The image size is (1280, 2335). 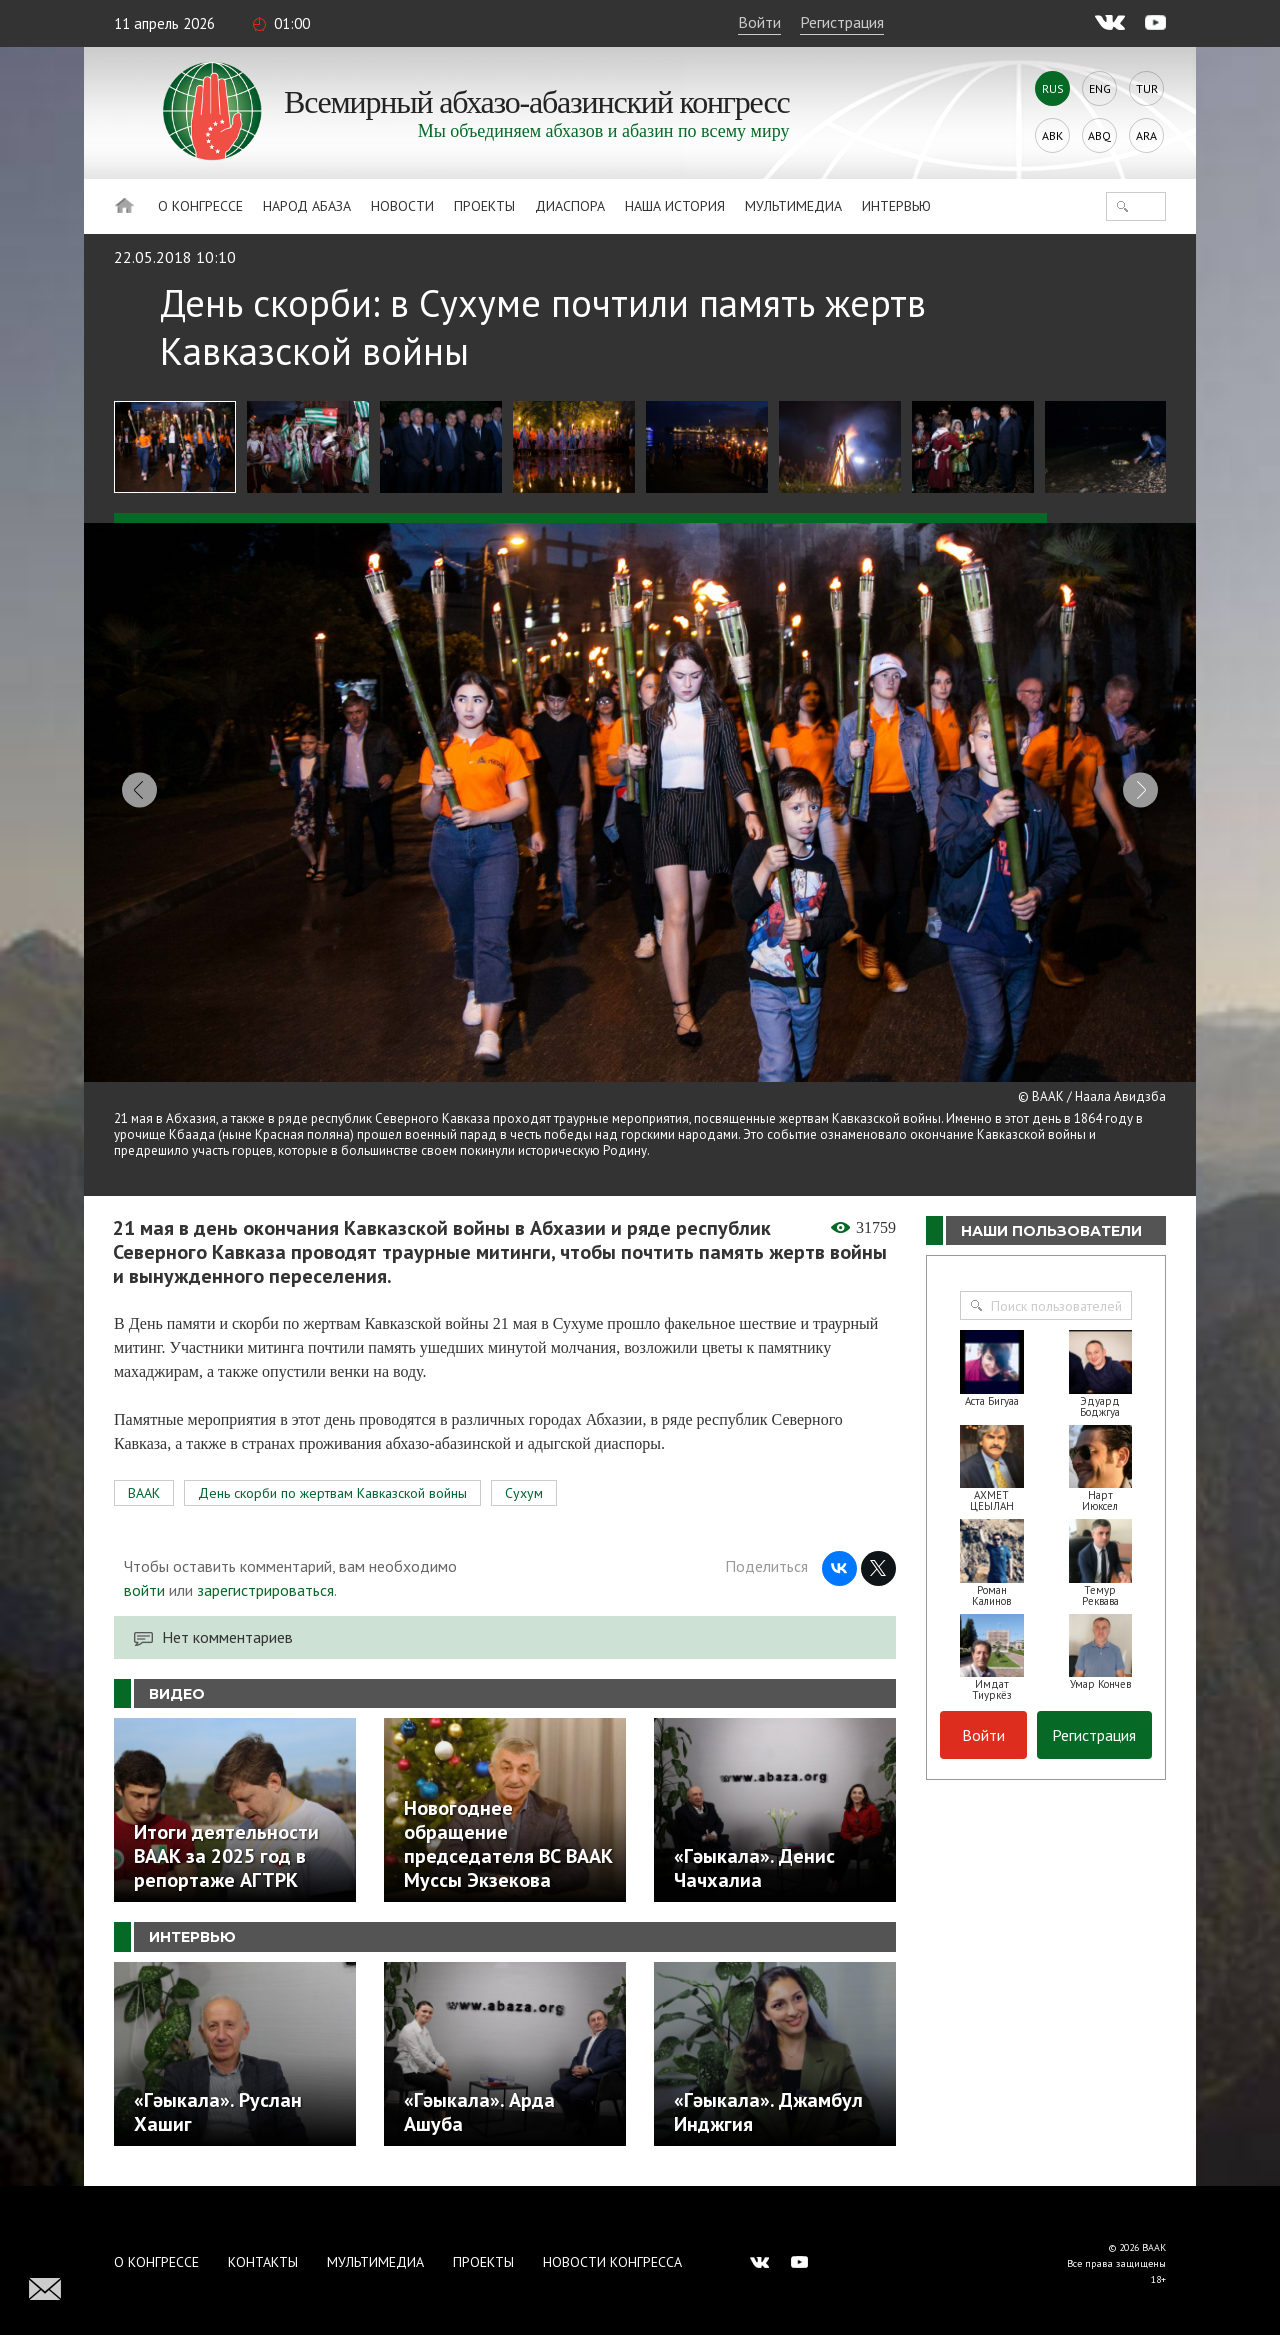 I want to click on Новости, so click(x=402, y=206).